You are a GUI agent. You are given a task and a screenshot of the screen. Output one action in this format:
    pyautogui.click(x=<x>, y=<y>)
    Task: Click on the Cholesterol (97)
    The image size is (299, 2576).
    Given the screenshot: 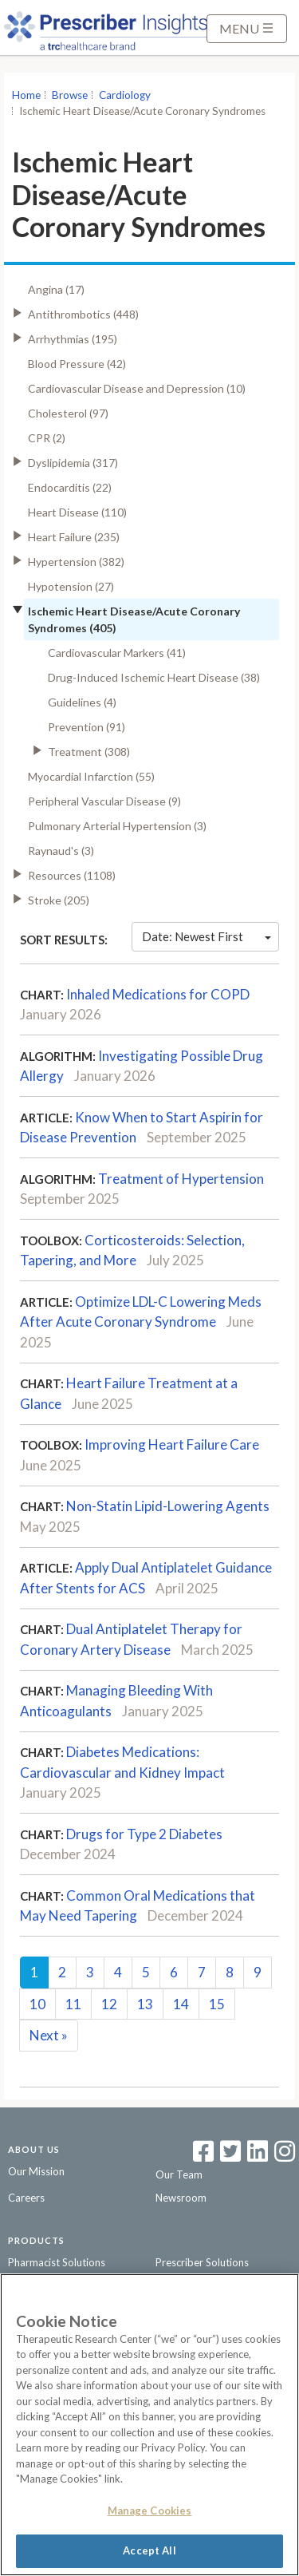 What is the action you would take?
    pyautogui.click(x=68, y=413)
    